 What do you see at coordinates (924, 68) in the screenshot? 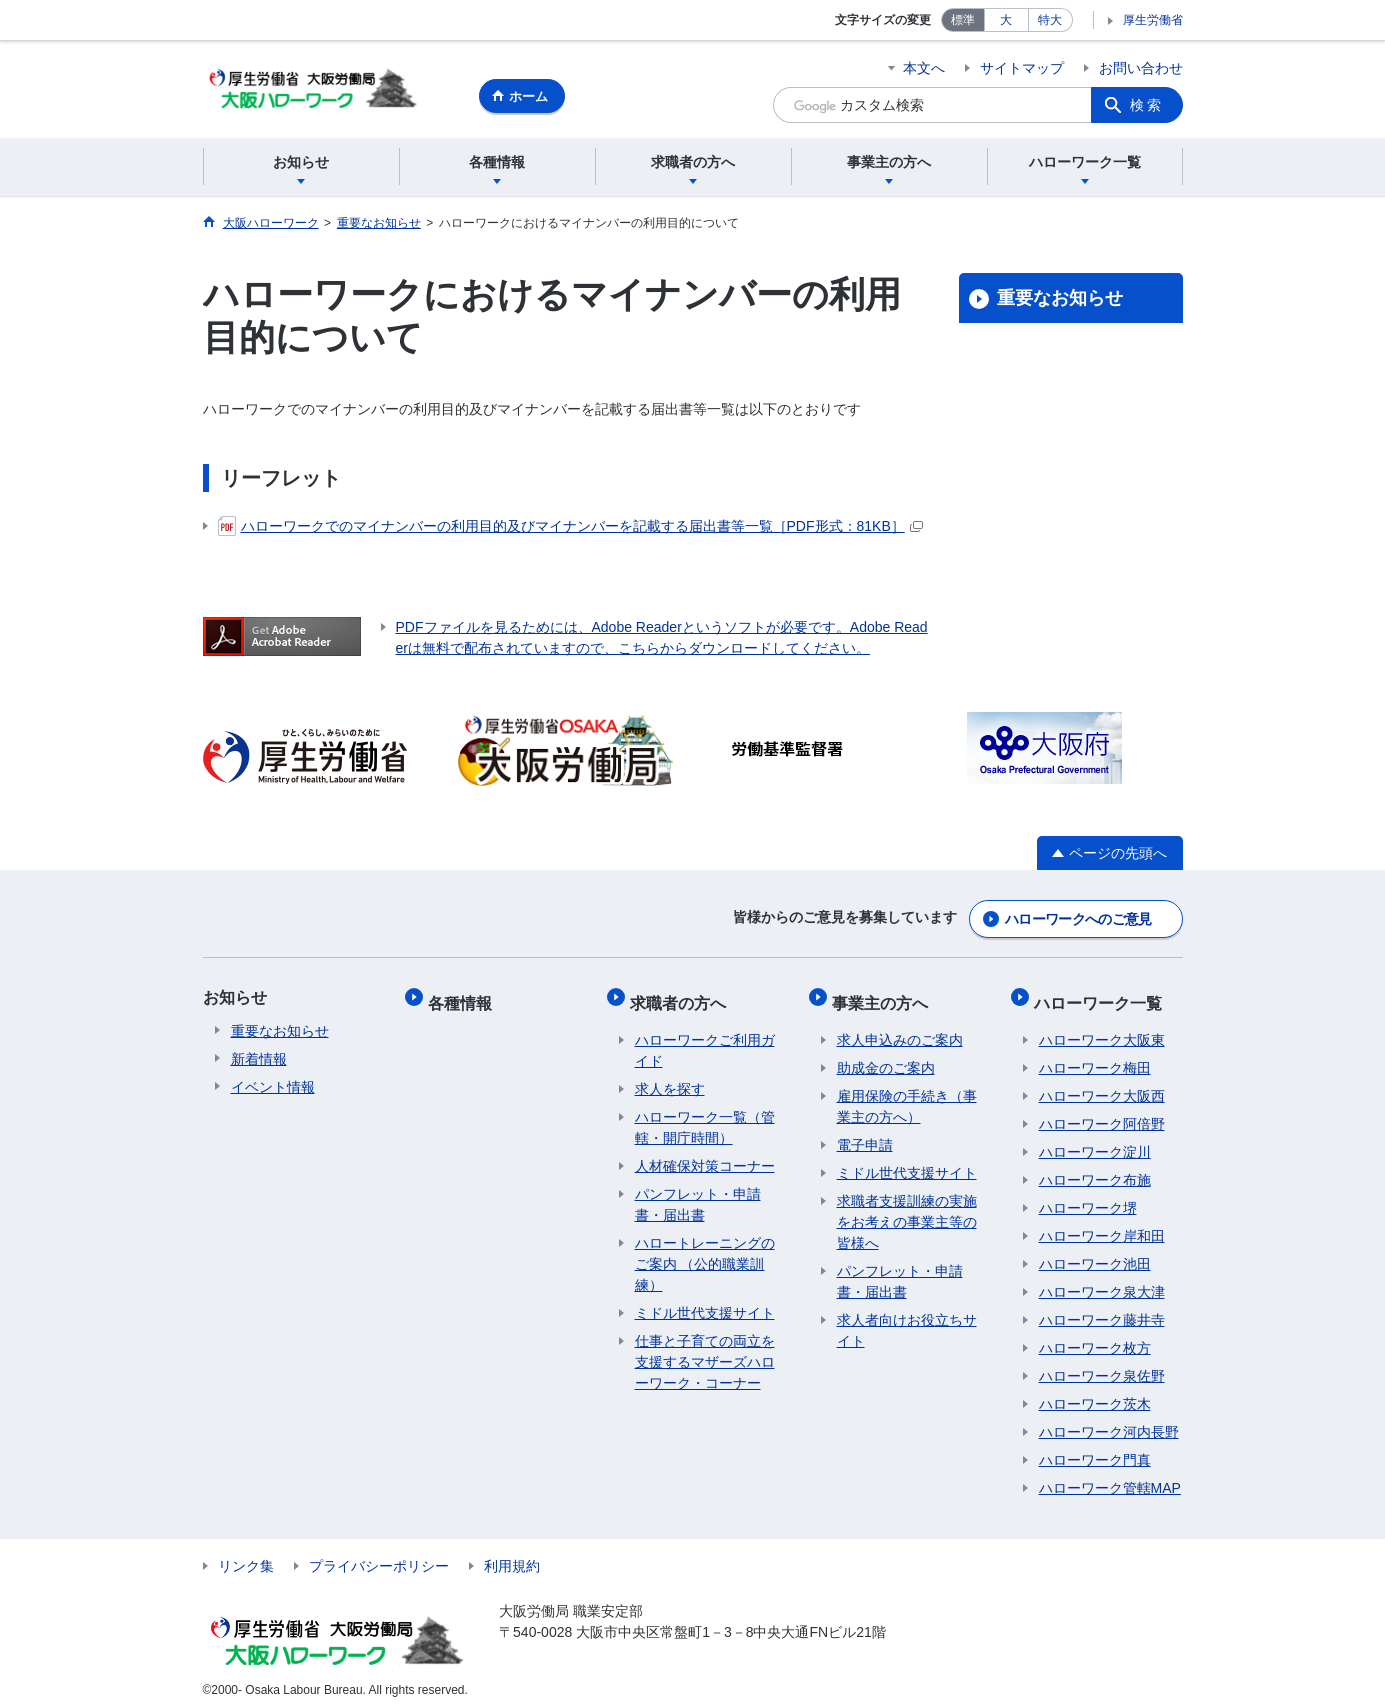
I see `本文へ` at bounding box center [924, 68].